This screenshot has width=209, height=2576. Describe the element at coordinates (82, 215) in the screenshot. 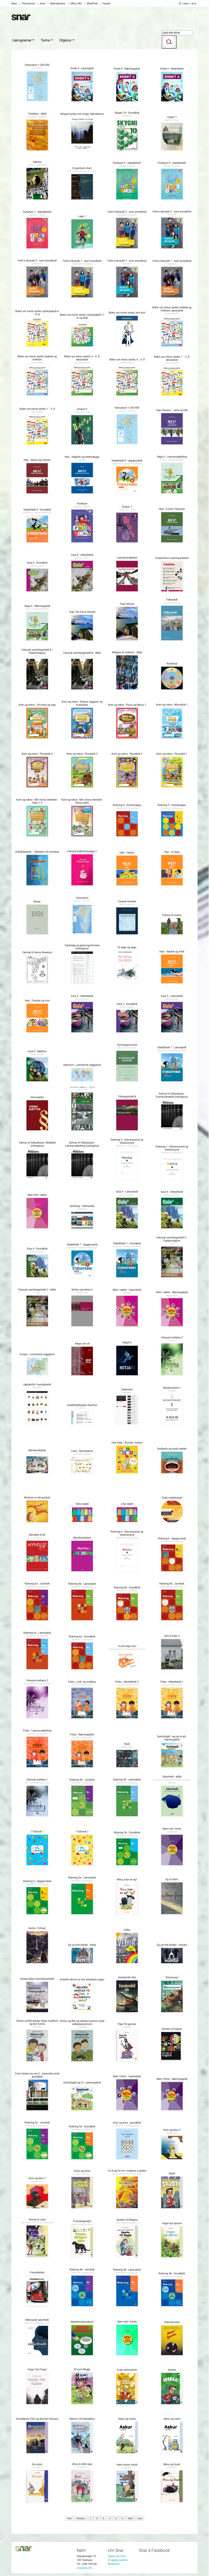

I see `Leyp 1` at that location.